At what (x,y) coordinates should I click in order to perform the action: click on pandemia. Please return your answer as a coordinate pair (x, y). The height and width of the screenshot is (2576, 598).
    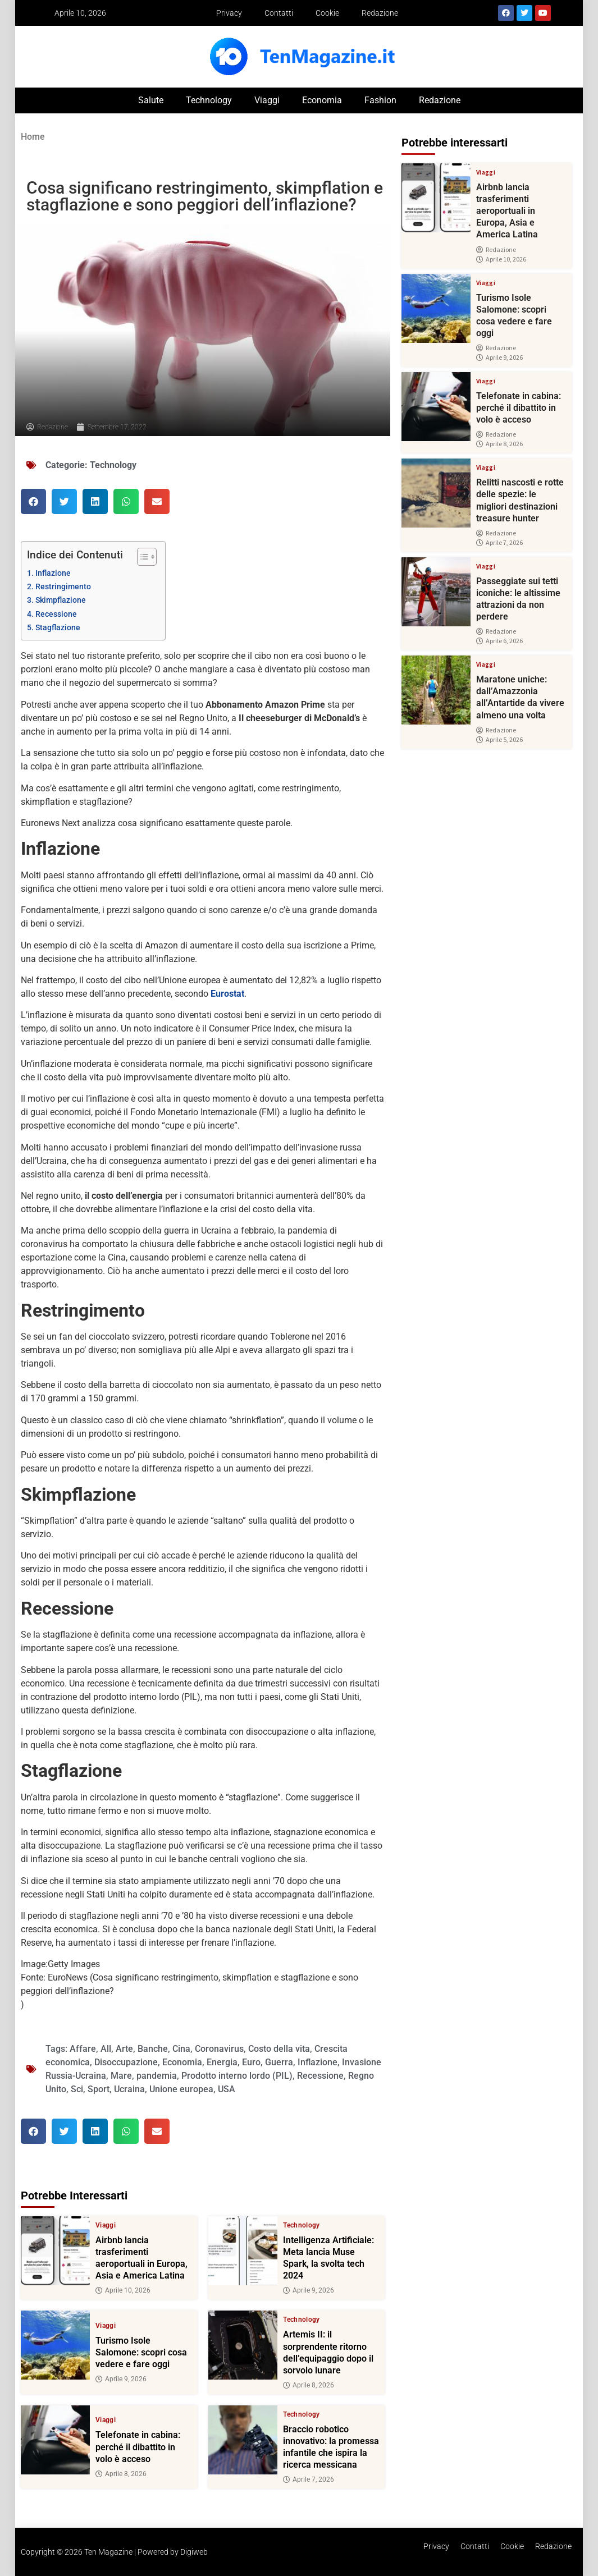
    Looking at the image, I should click on (156, 2075).